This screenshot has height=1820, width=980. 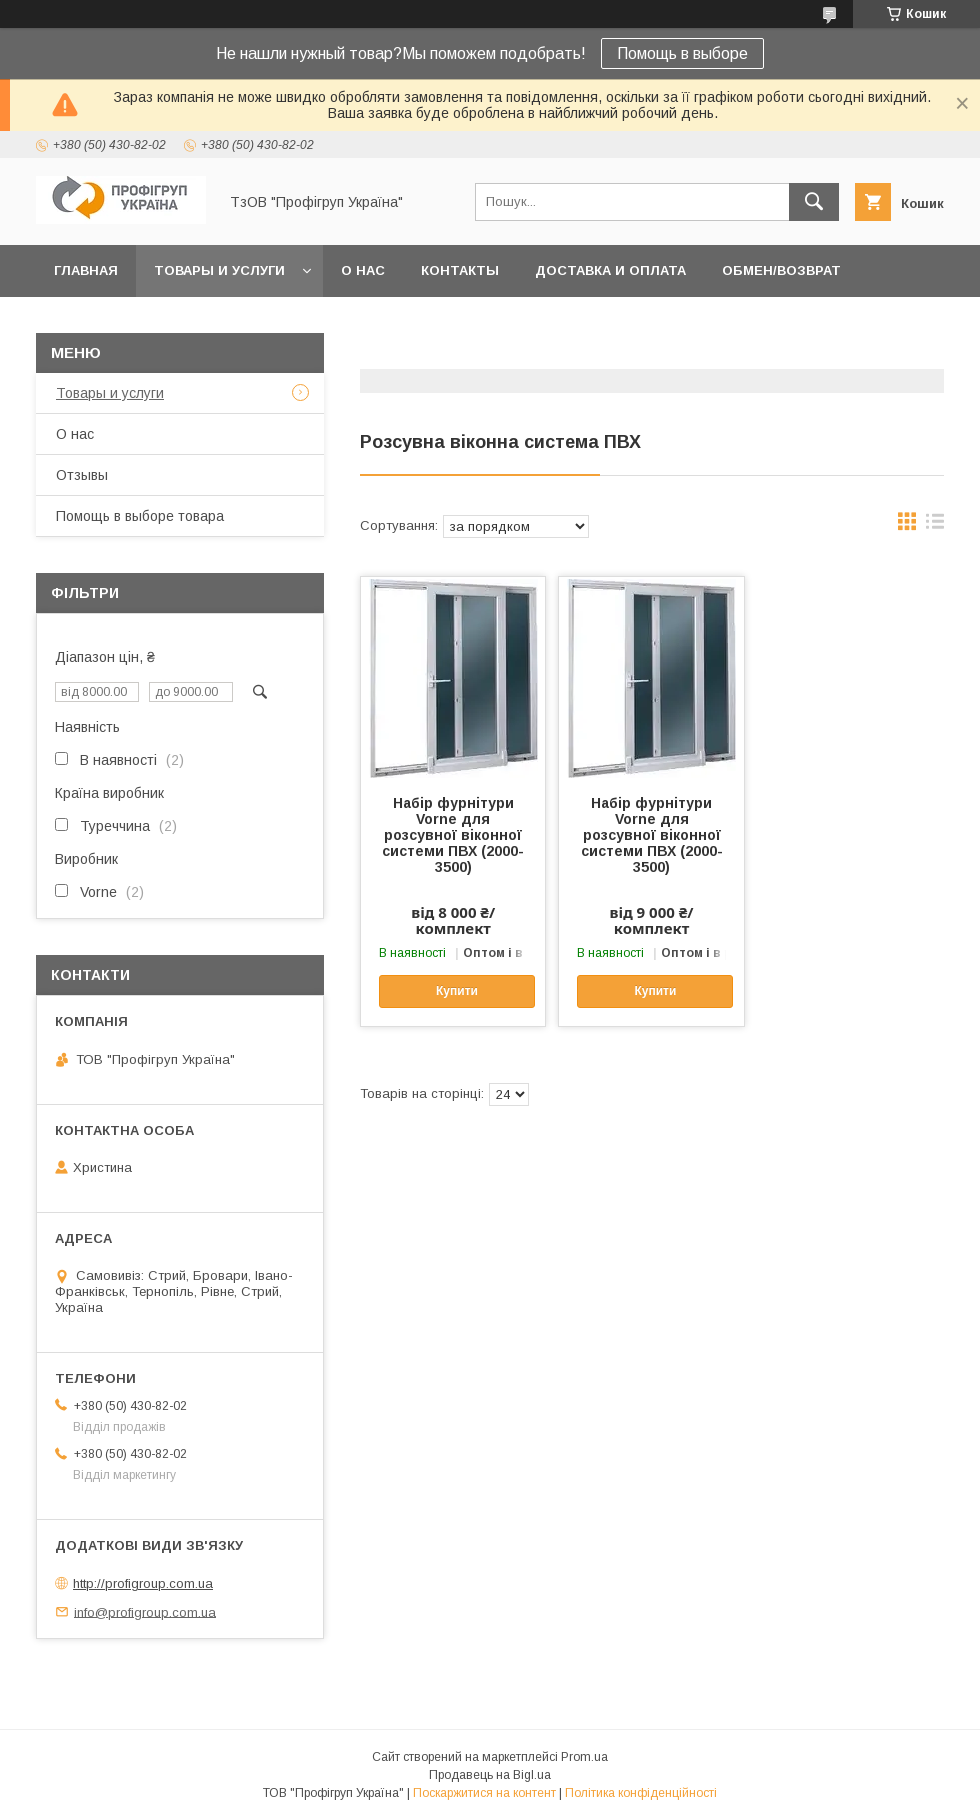 What do you see at coordinates (484, 1793) in the screenshot?
I see `Поскаржитися на контент` at bounding box center [484, 1793].